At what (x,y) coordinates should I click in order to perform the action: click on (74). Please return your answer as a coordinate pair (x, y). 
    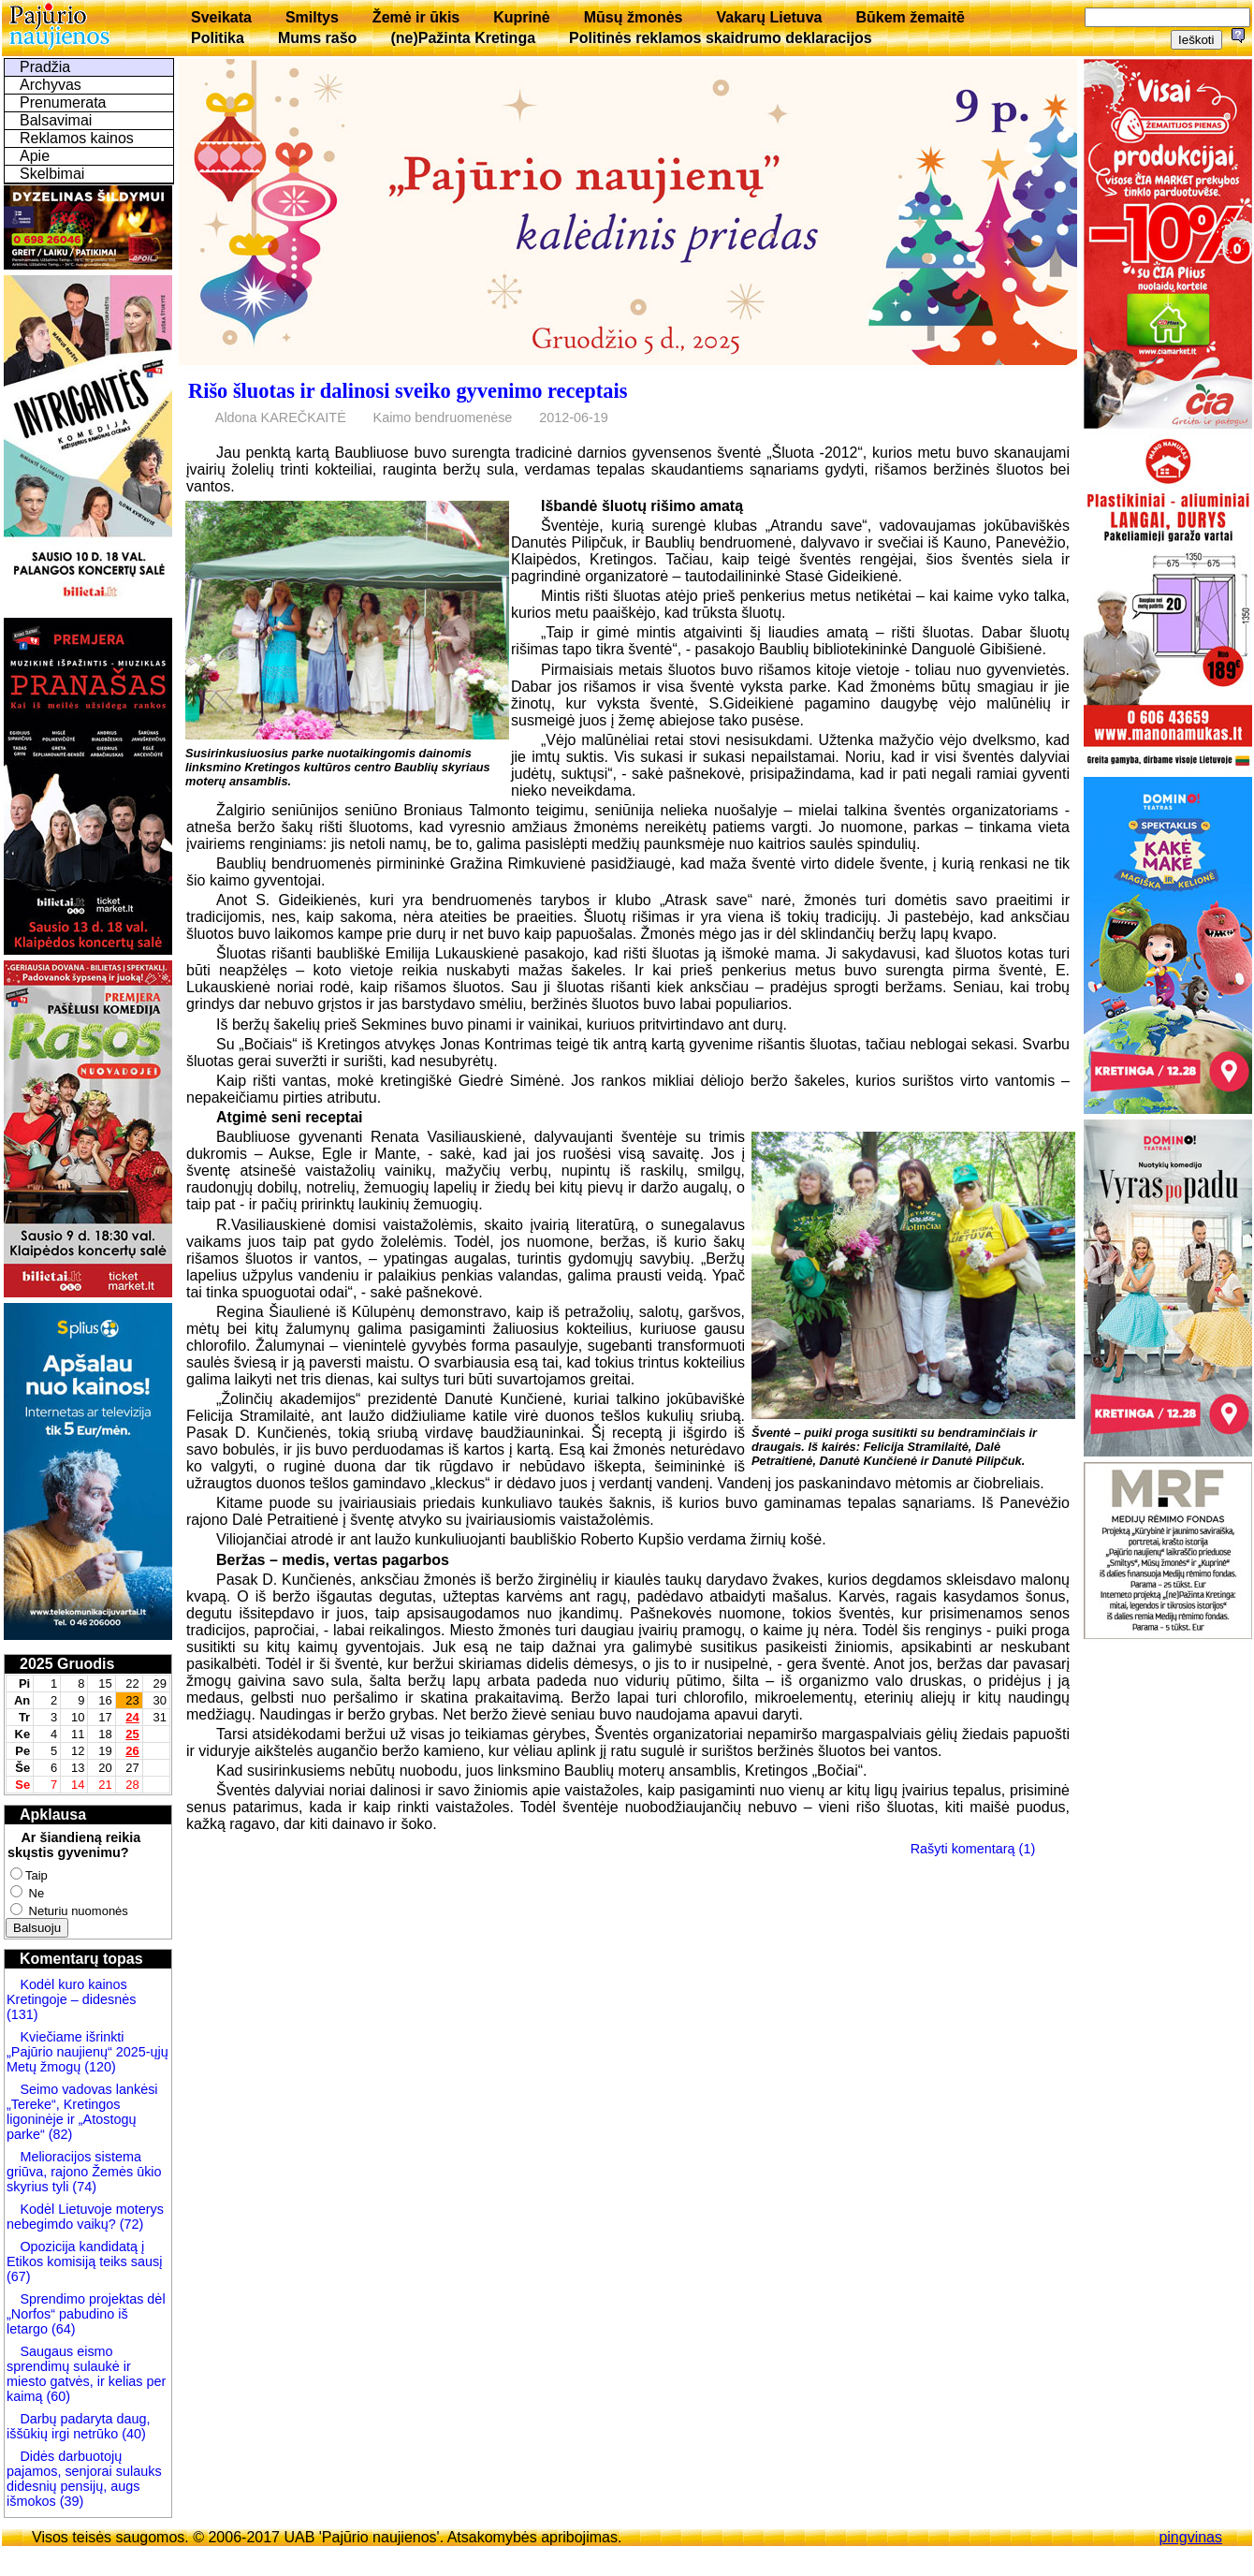
    Looking at the image, I should click on (82, 2186).